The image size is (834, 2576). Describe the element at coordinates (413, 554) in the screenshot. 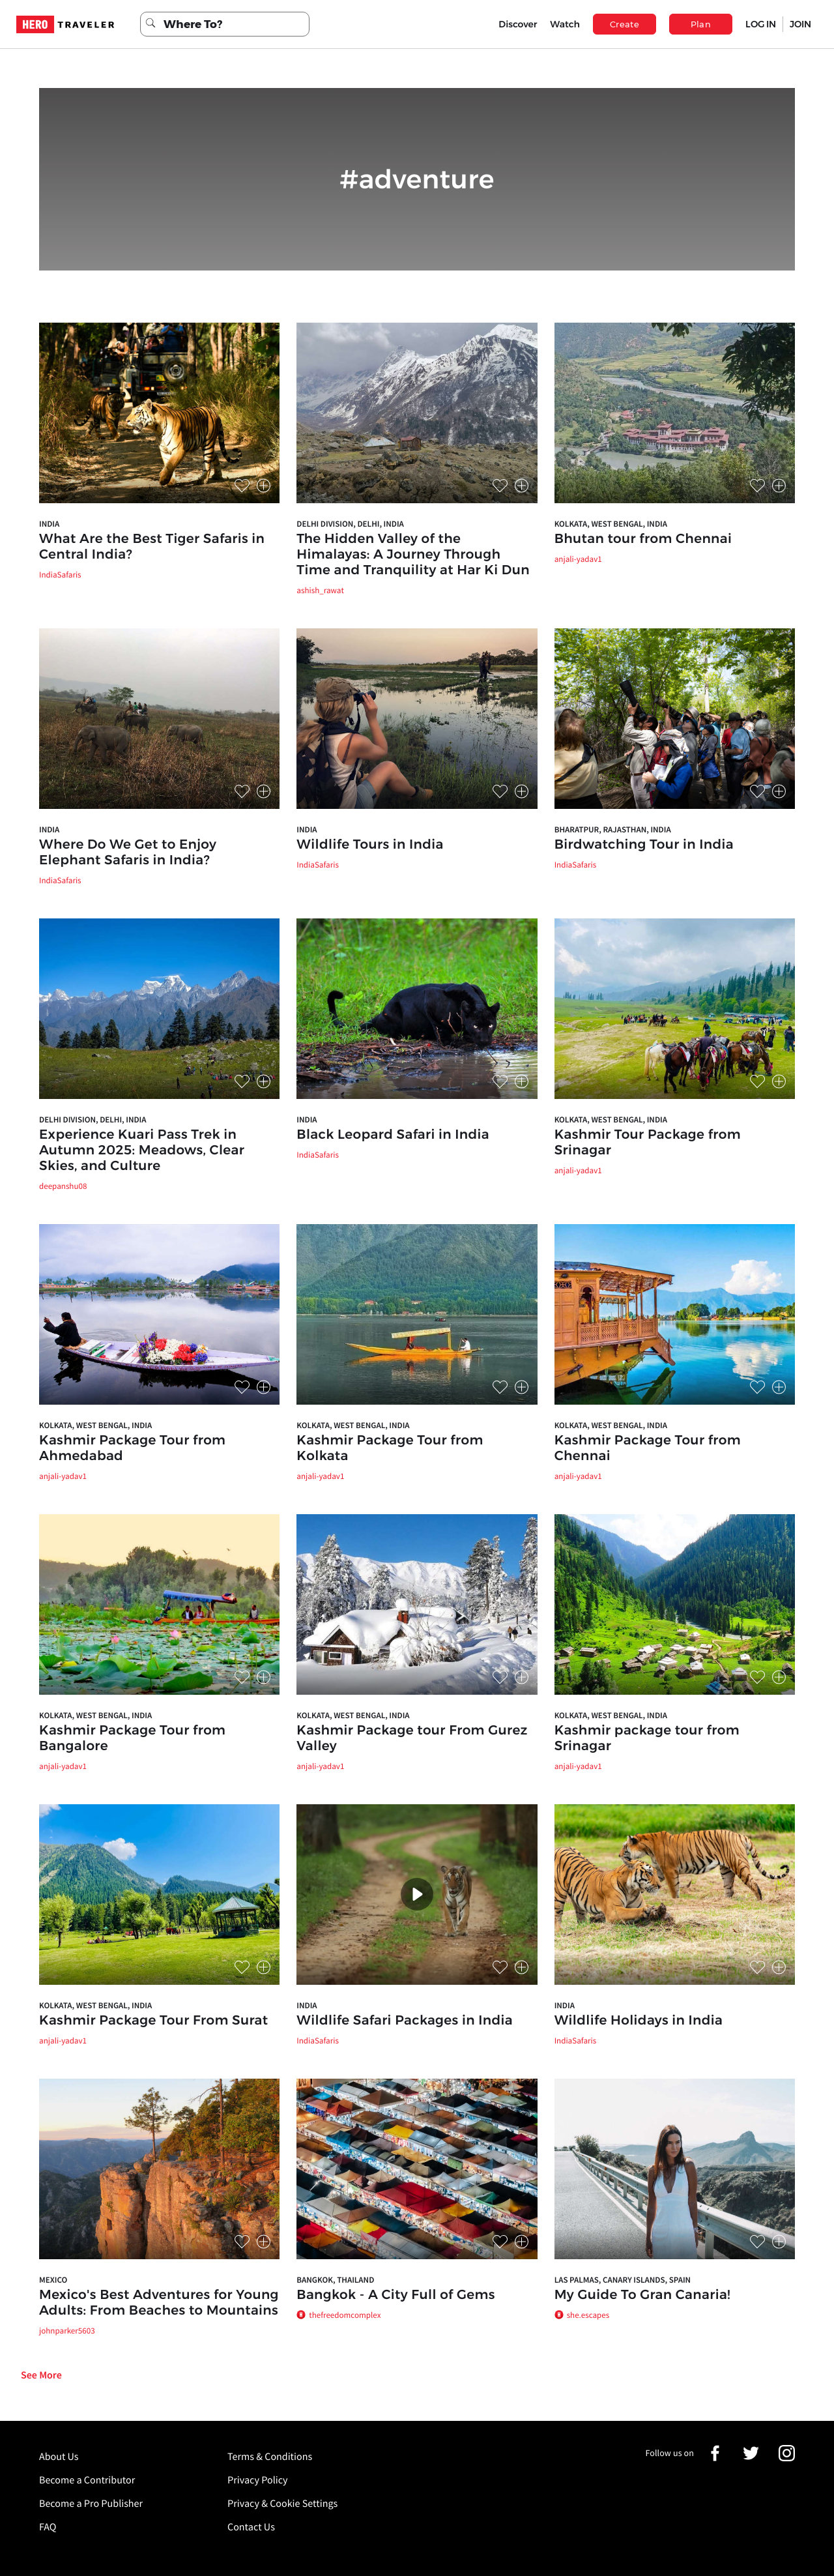

I see `The Hidden Valley of the Himalayas: A Journey Through Time and Tranquility at Har Ki Dun` at that location.